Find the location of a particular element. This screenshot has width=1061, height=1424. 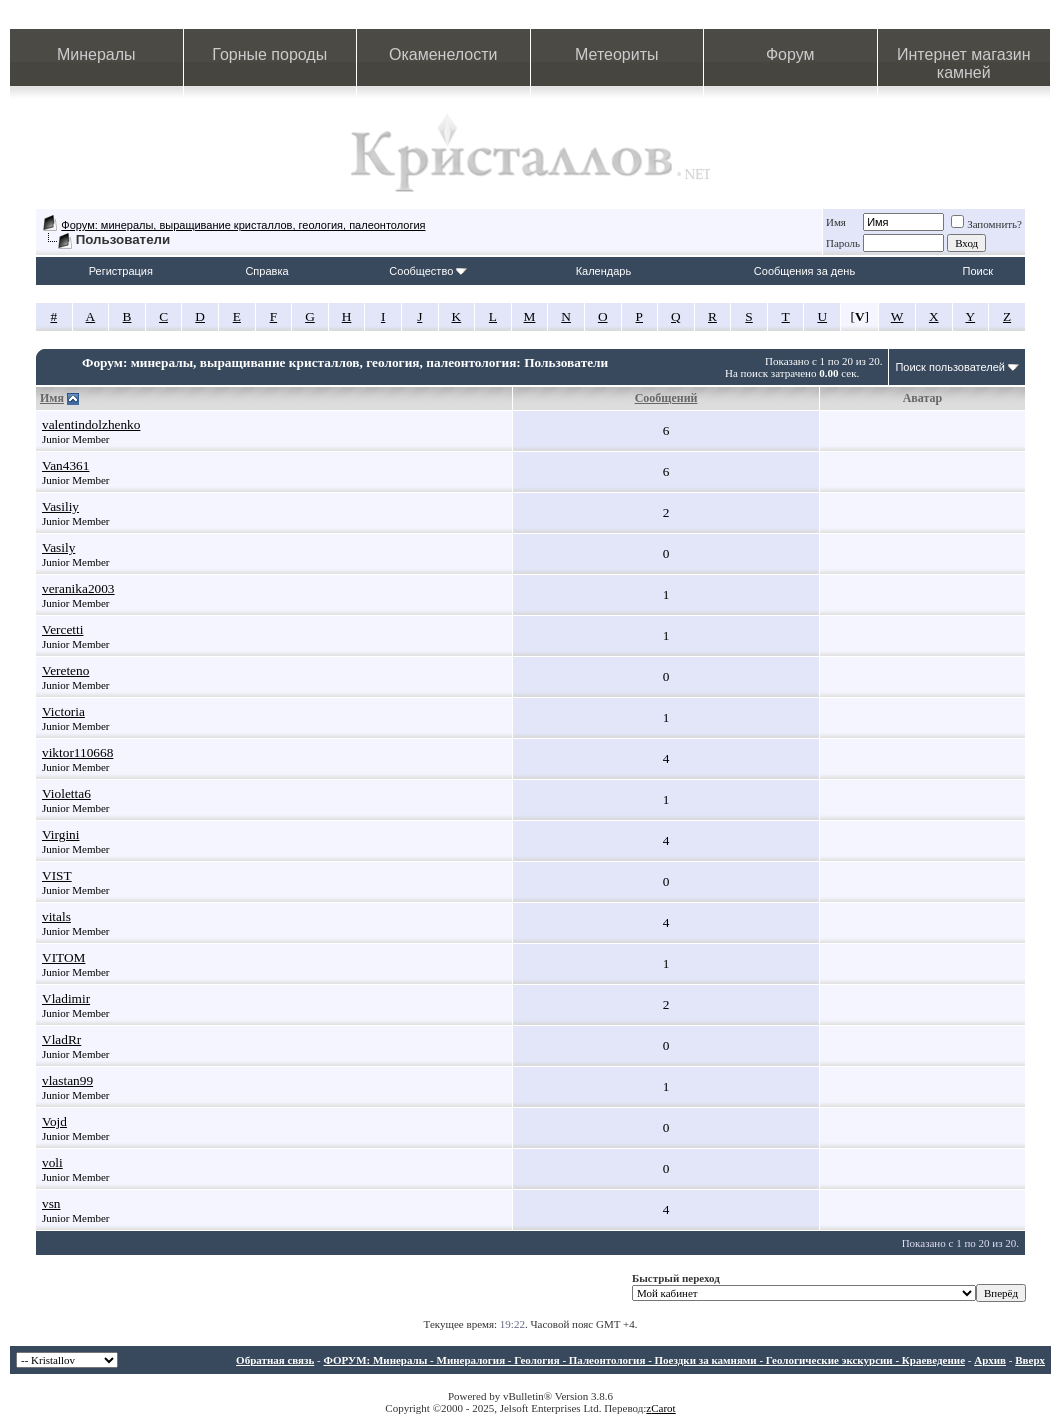

vitals is located at coordinates (56, 916).